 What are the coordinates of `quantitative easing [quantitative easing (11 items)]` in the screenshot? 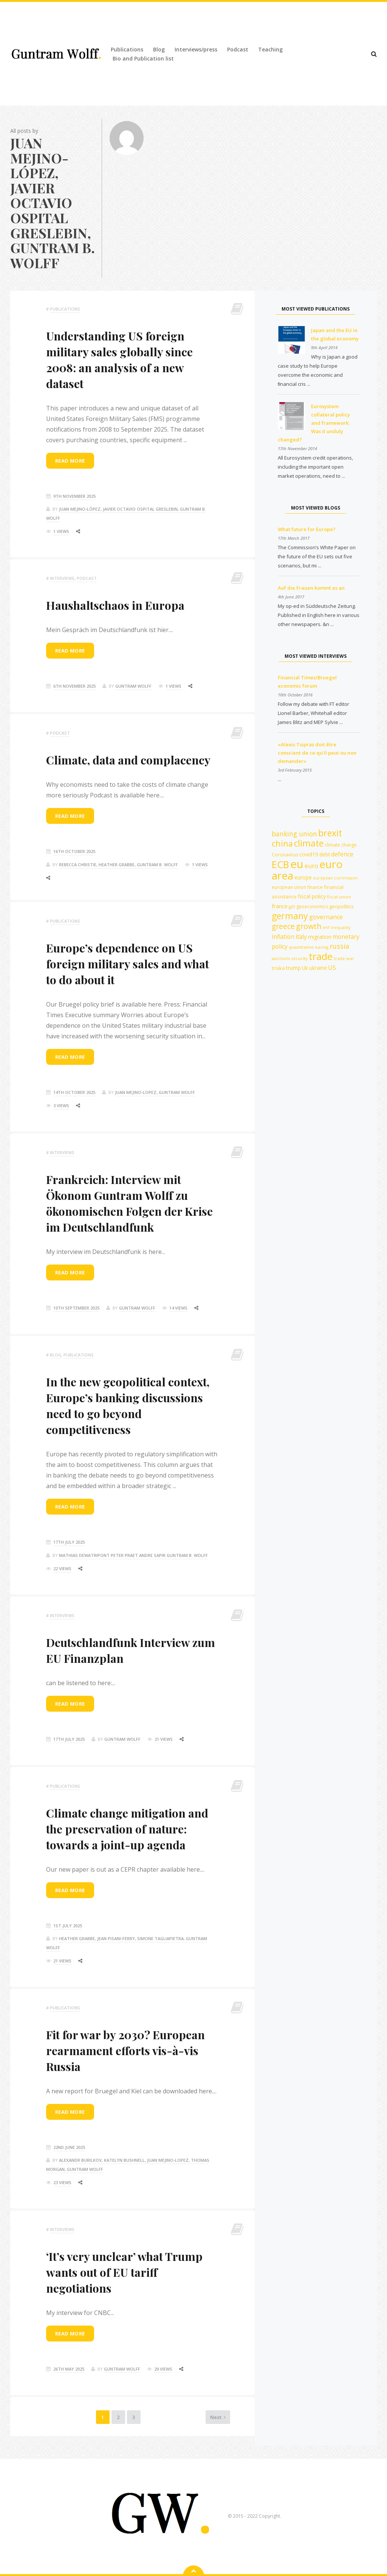 It's located at (308, 947).